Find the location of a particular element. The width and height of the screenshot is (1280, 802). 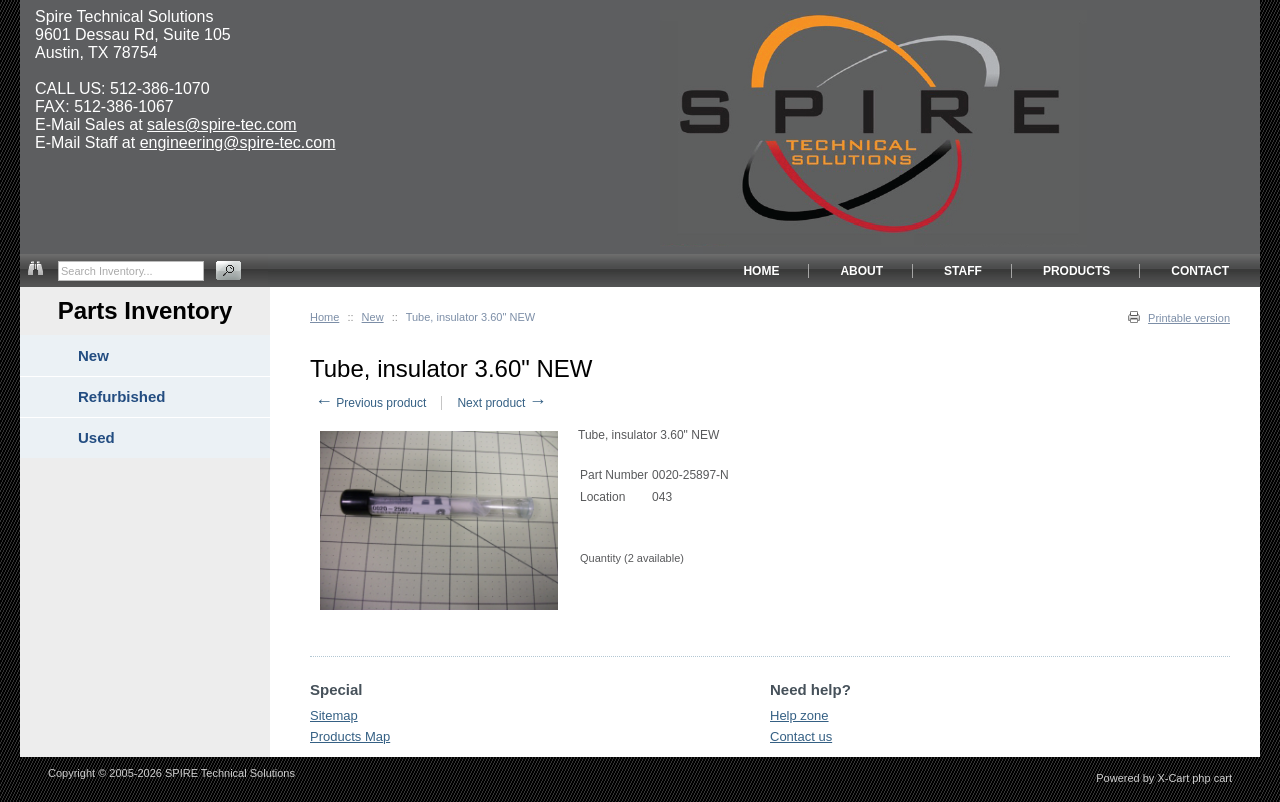

Used is located at coordinates (96, 437).